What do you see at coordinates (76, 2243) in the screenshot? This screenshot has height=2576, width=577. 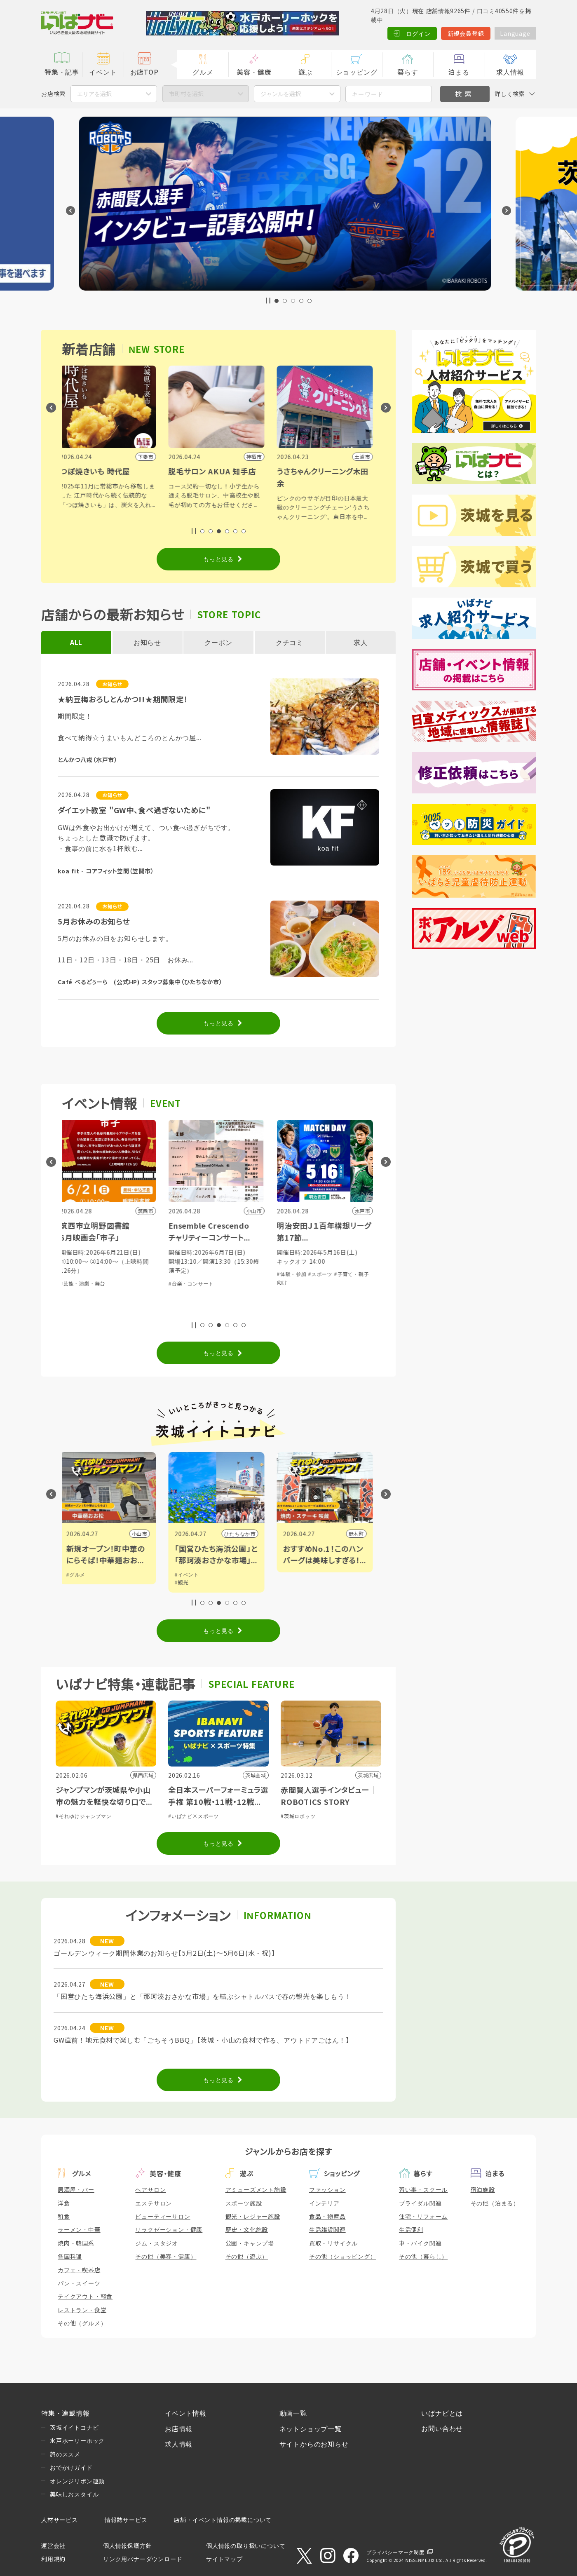 I see `焼肉・韓国系` at bounding box center [76, 2243].